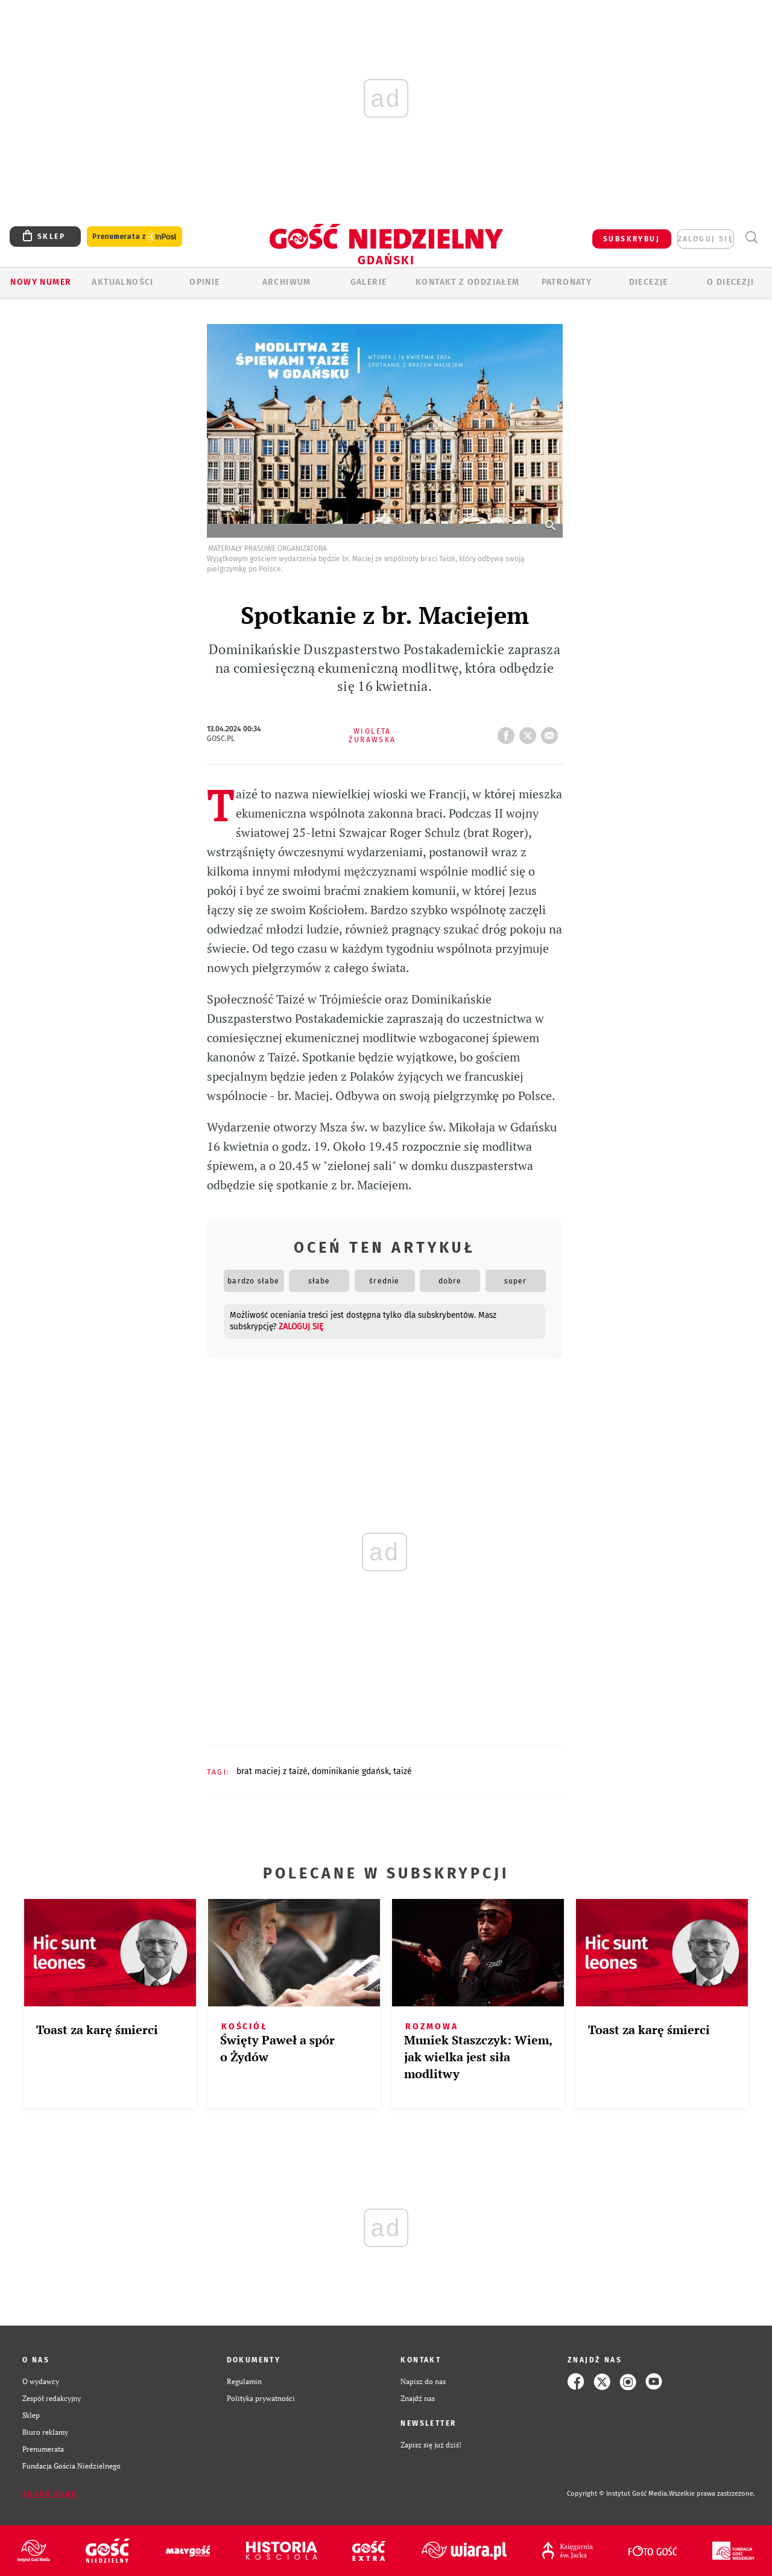 Image resolution: width=772 pixels, height=2576 pixels. Describe the element at coordinates (530, 732) in the screenshot. I see `tweetnij` at that location.